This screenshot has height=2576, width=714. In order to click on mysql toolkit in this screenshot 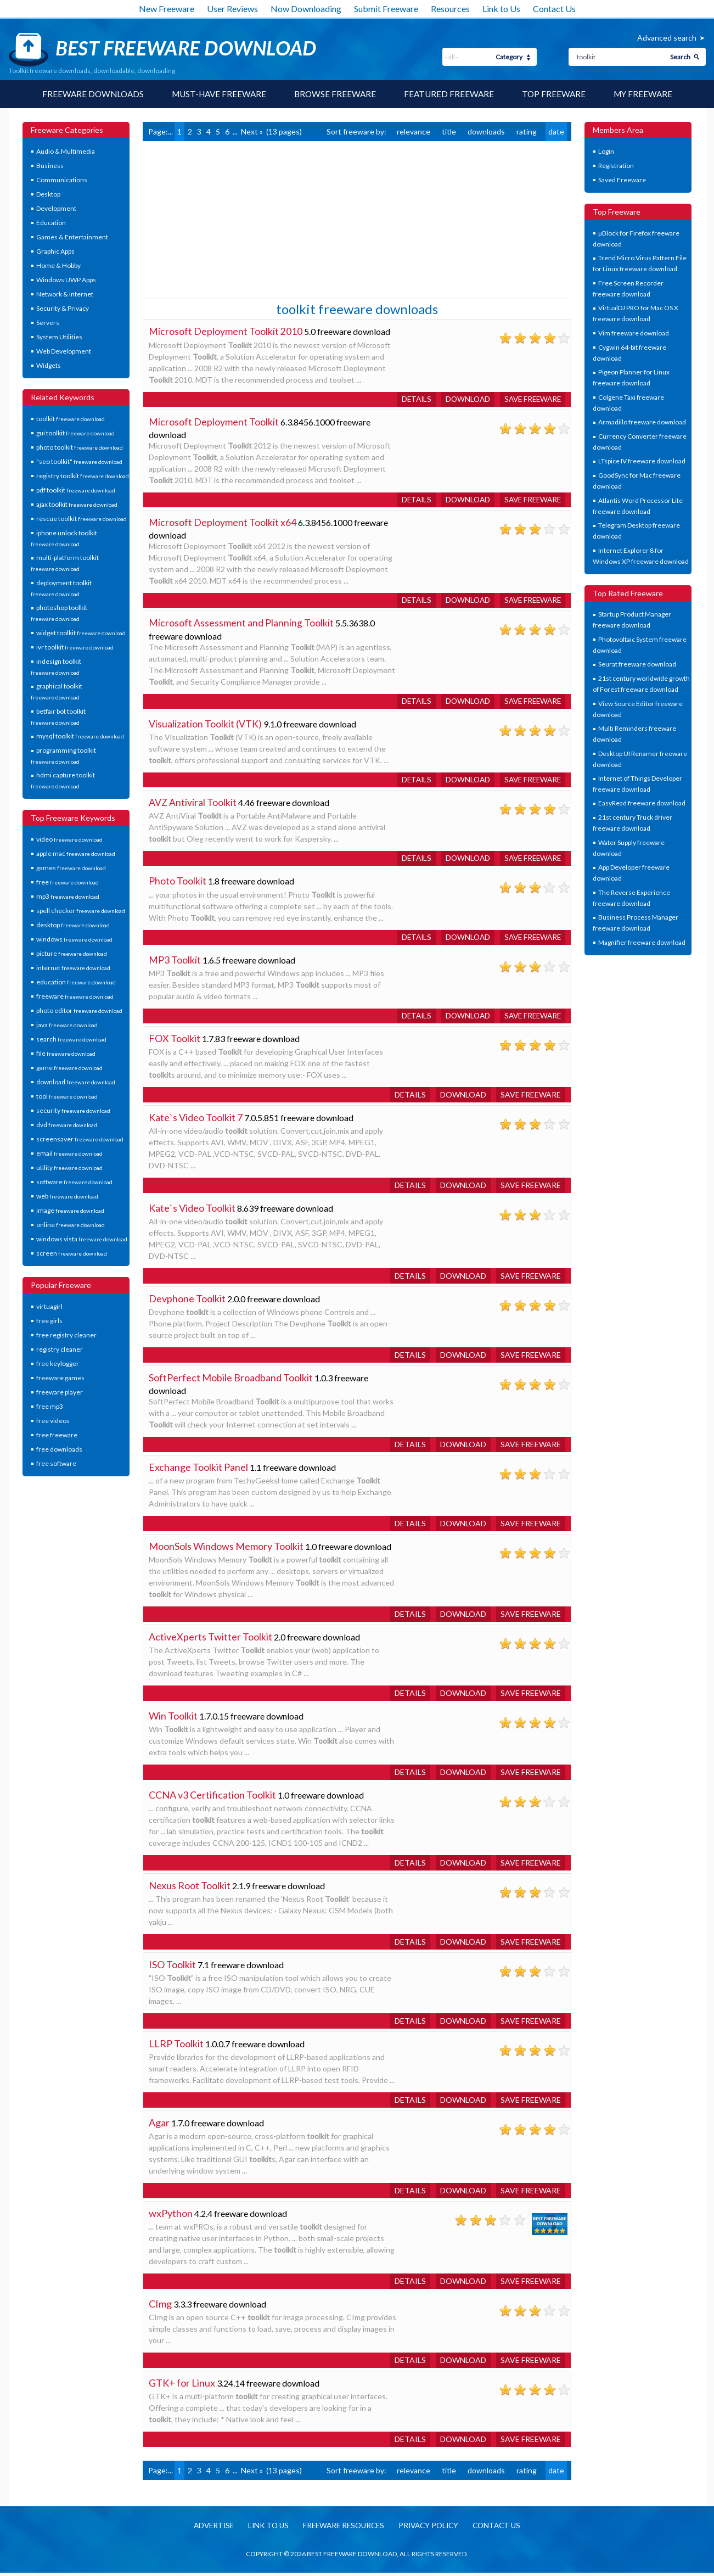, I will do `click(80, 736)`.